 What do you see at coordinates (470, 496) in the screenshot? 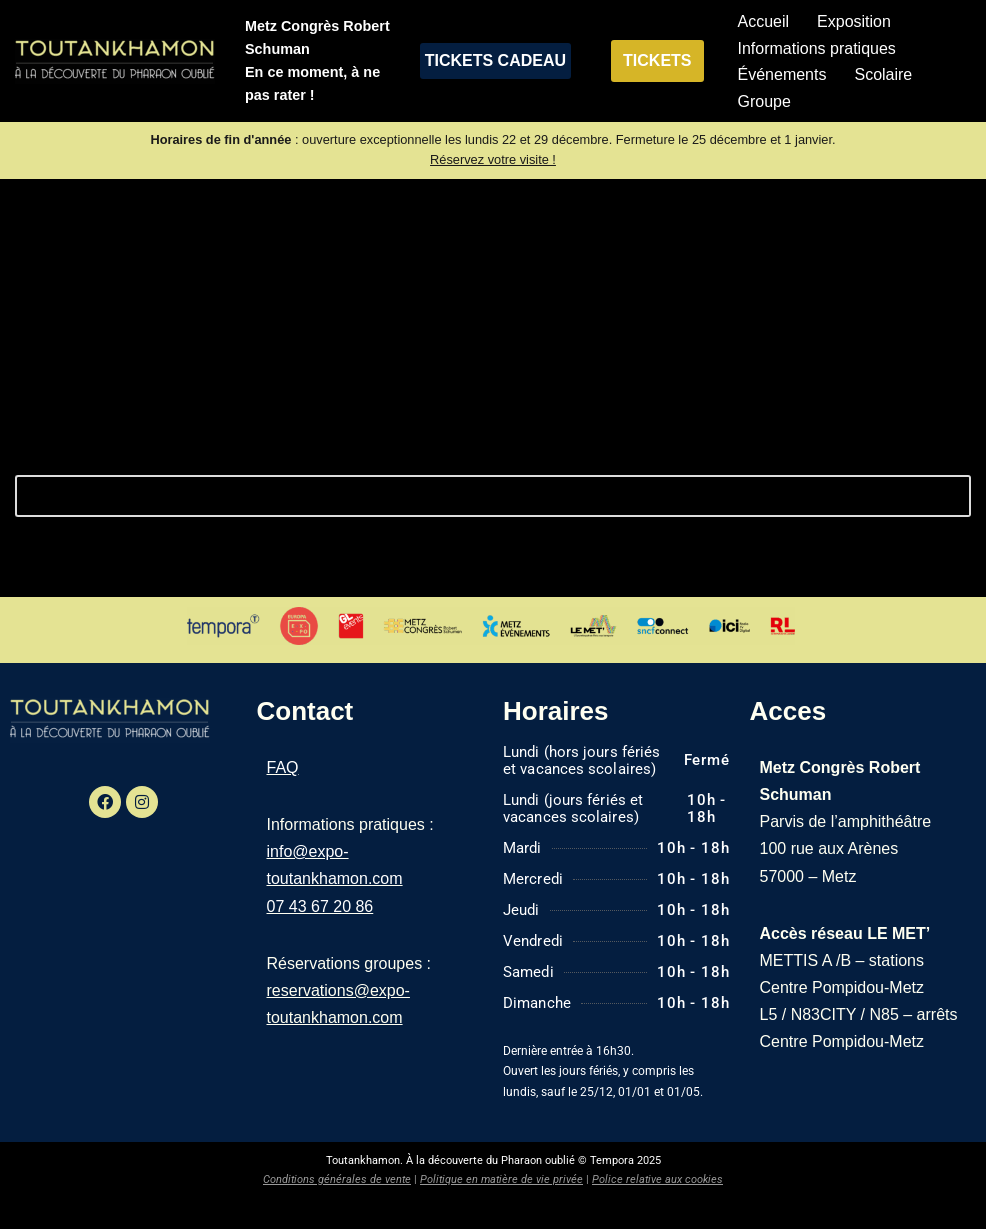
I see `[Rechercher]` at bounding box center [470, 496].